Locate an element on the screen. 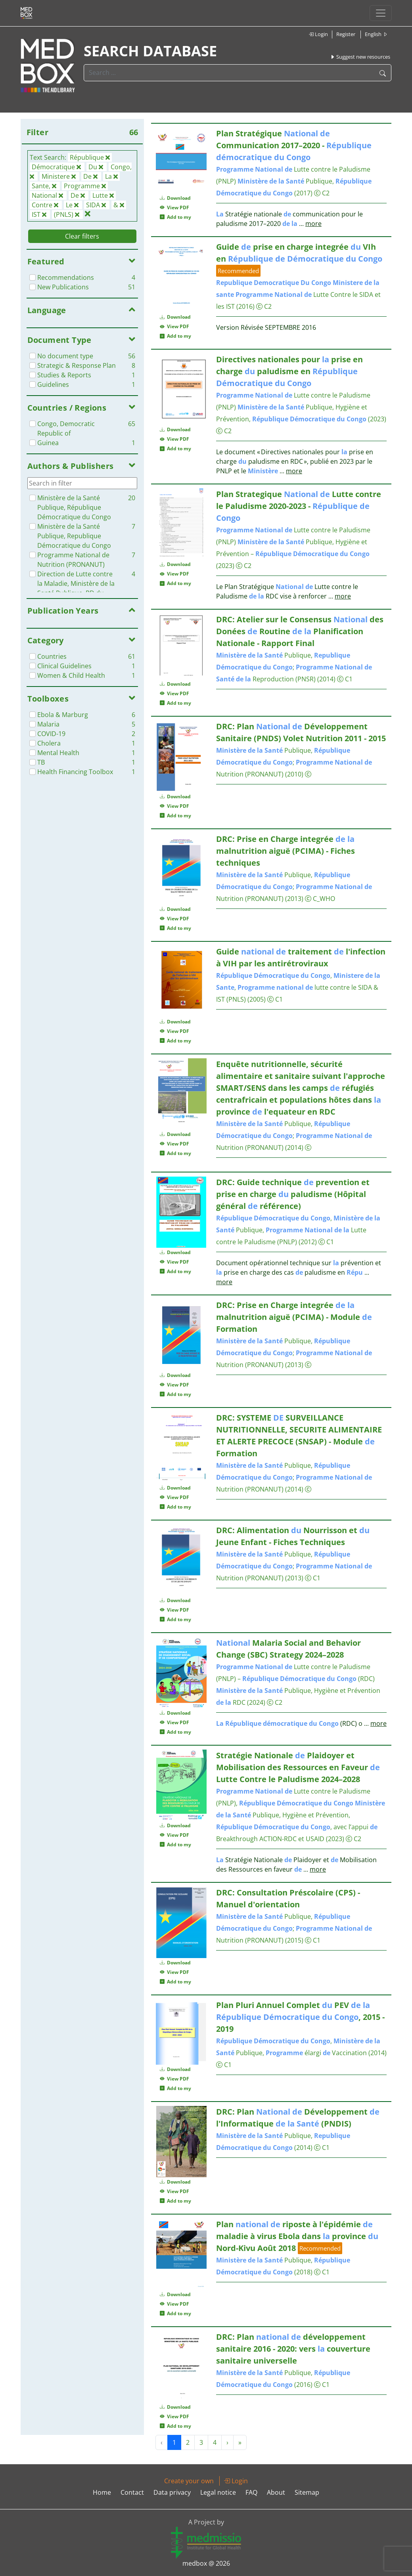 The image size is (412, 2576). [Toggle navigation] is located at coordinates (381, 13).